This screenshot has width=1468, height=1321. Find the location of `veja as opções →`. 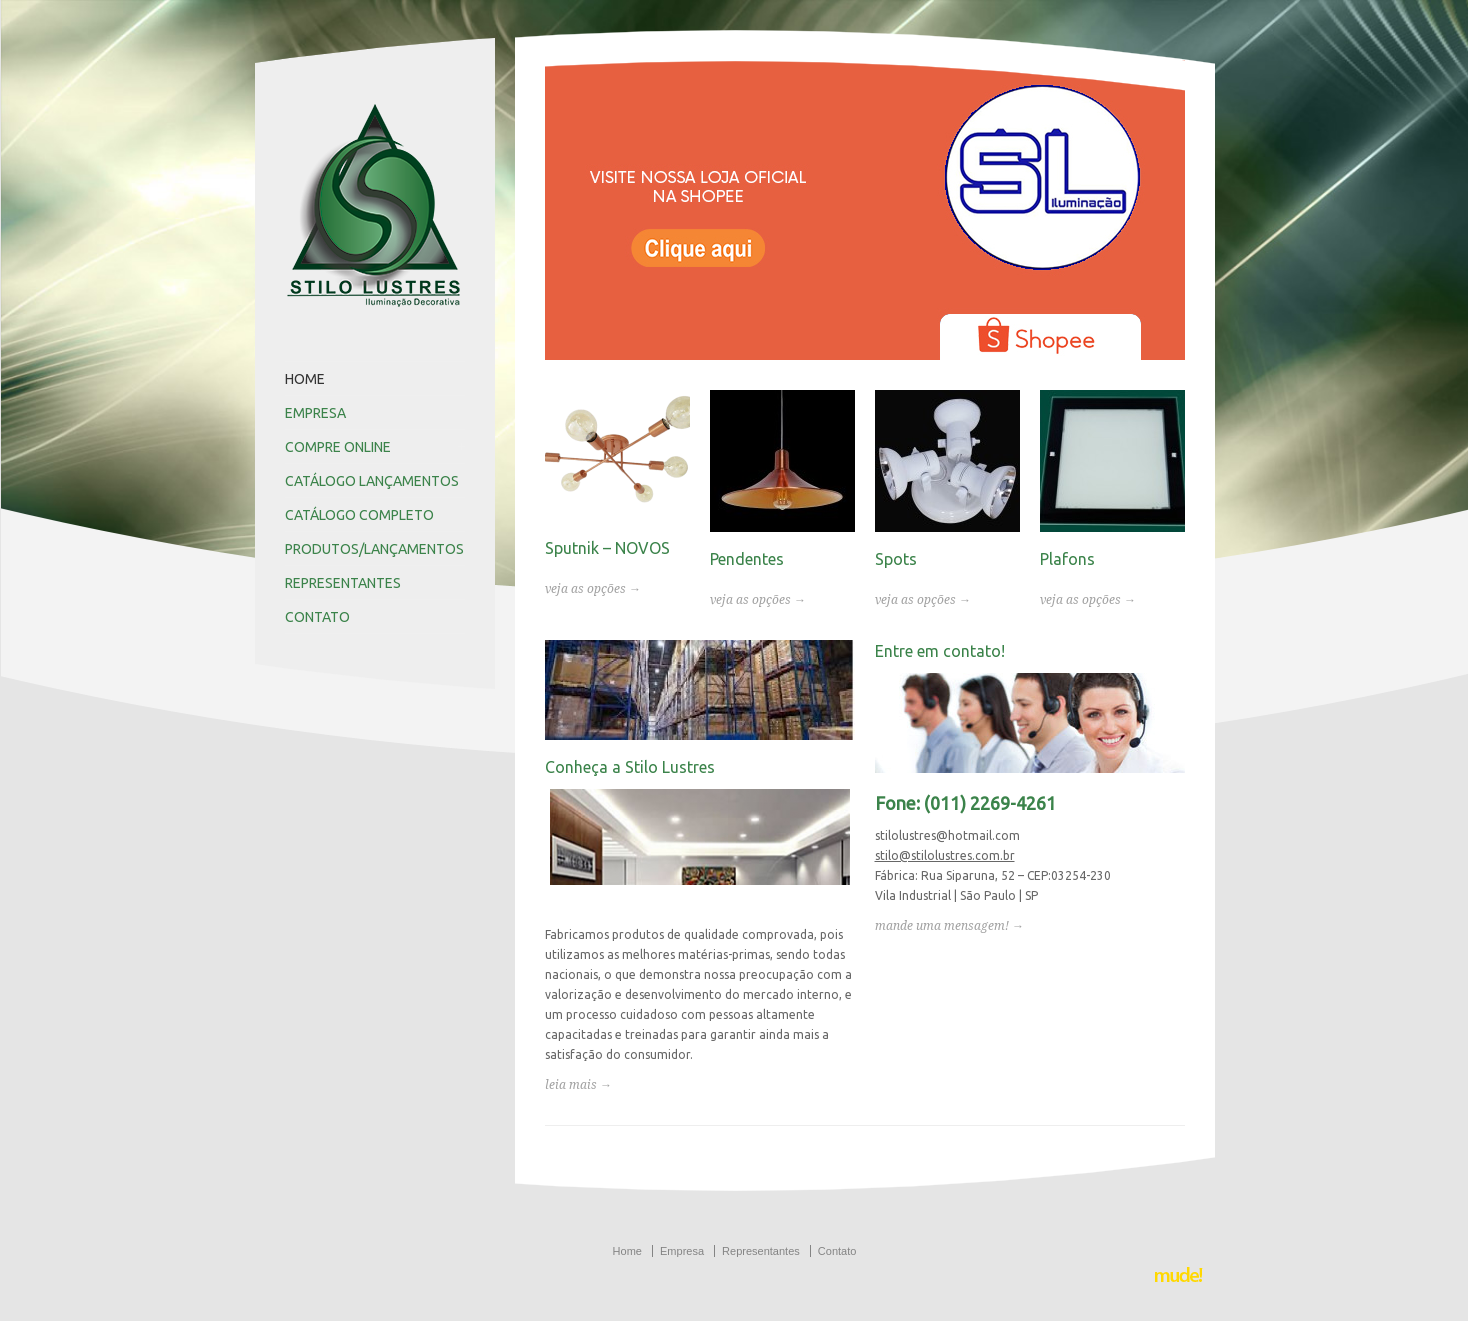

veja as opções → is located at coordinates (593, 589).